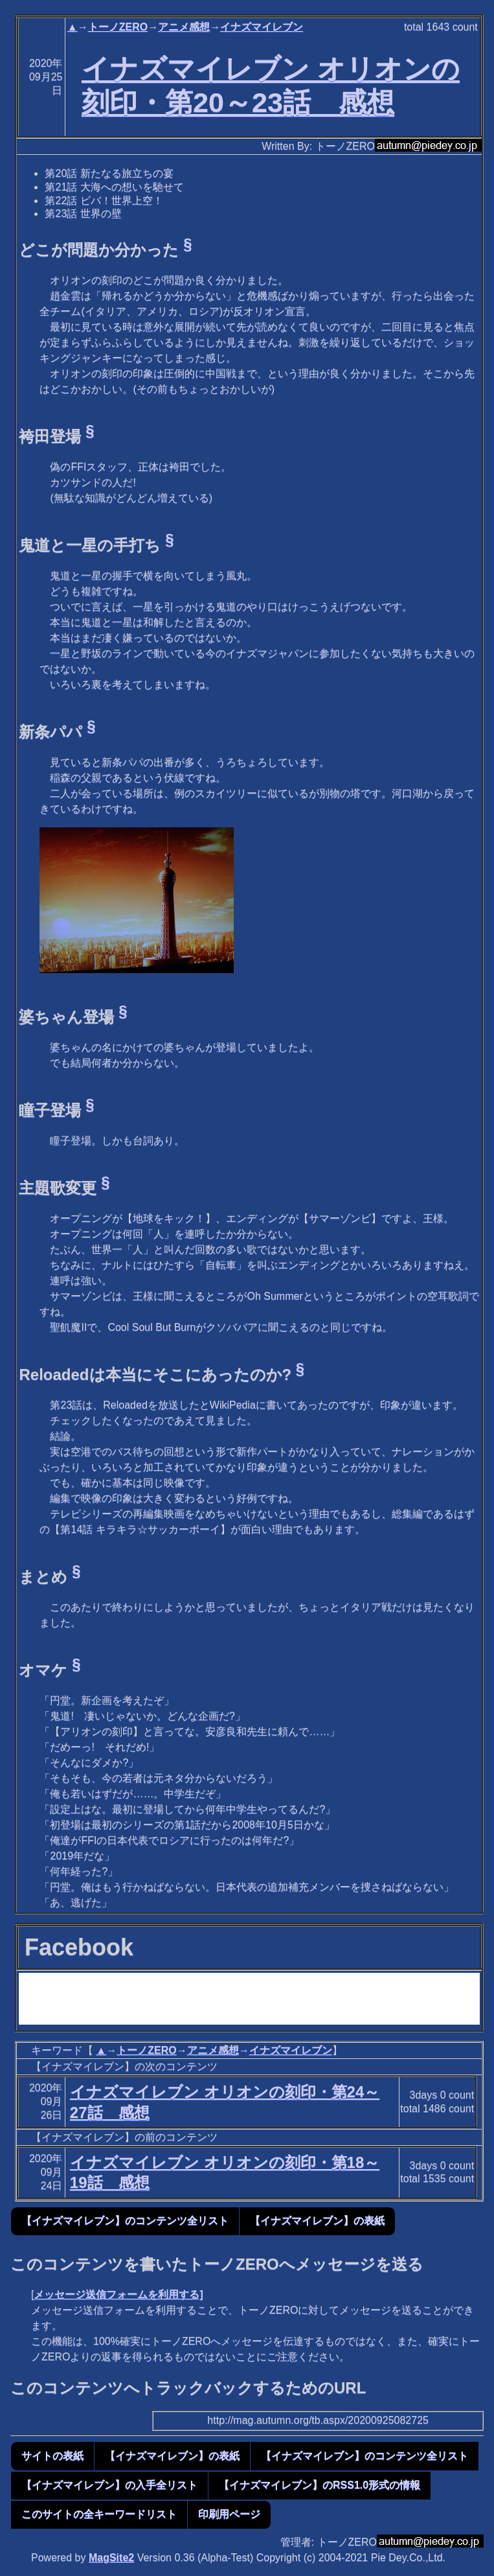  What do you see at coordinates (229, 2514) in the screenshot?
I see `印刷用ページ [button]` at bounding box center [229, 2514].